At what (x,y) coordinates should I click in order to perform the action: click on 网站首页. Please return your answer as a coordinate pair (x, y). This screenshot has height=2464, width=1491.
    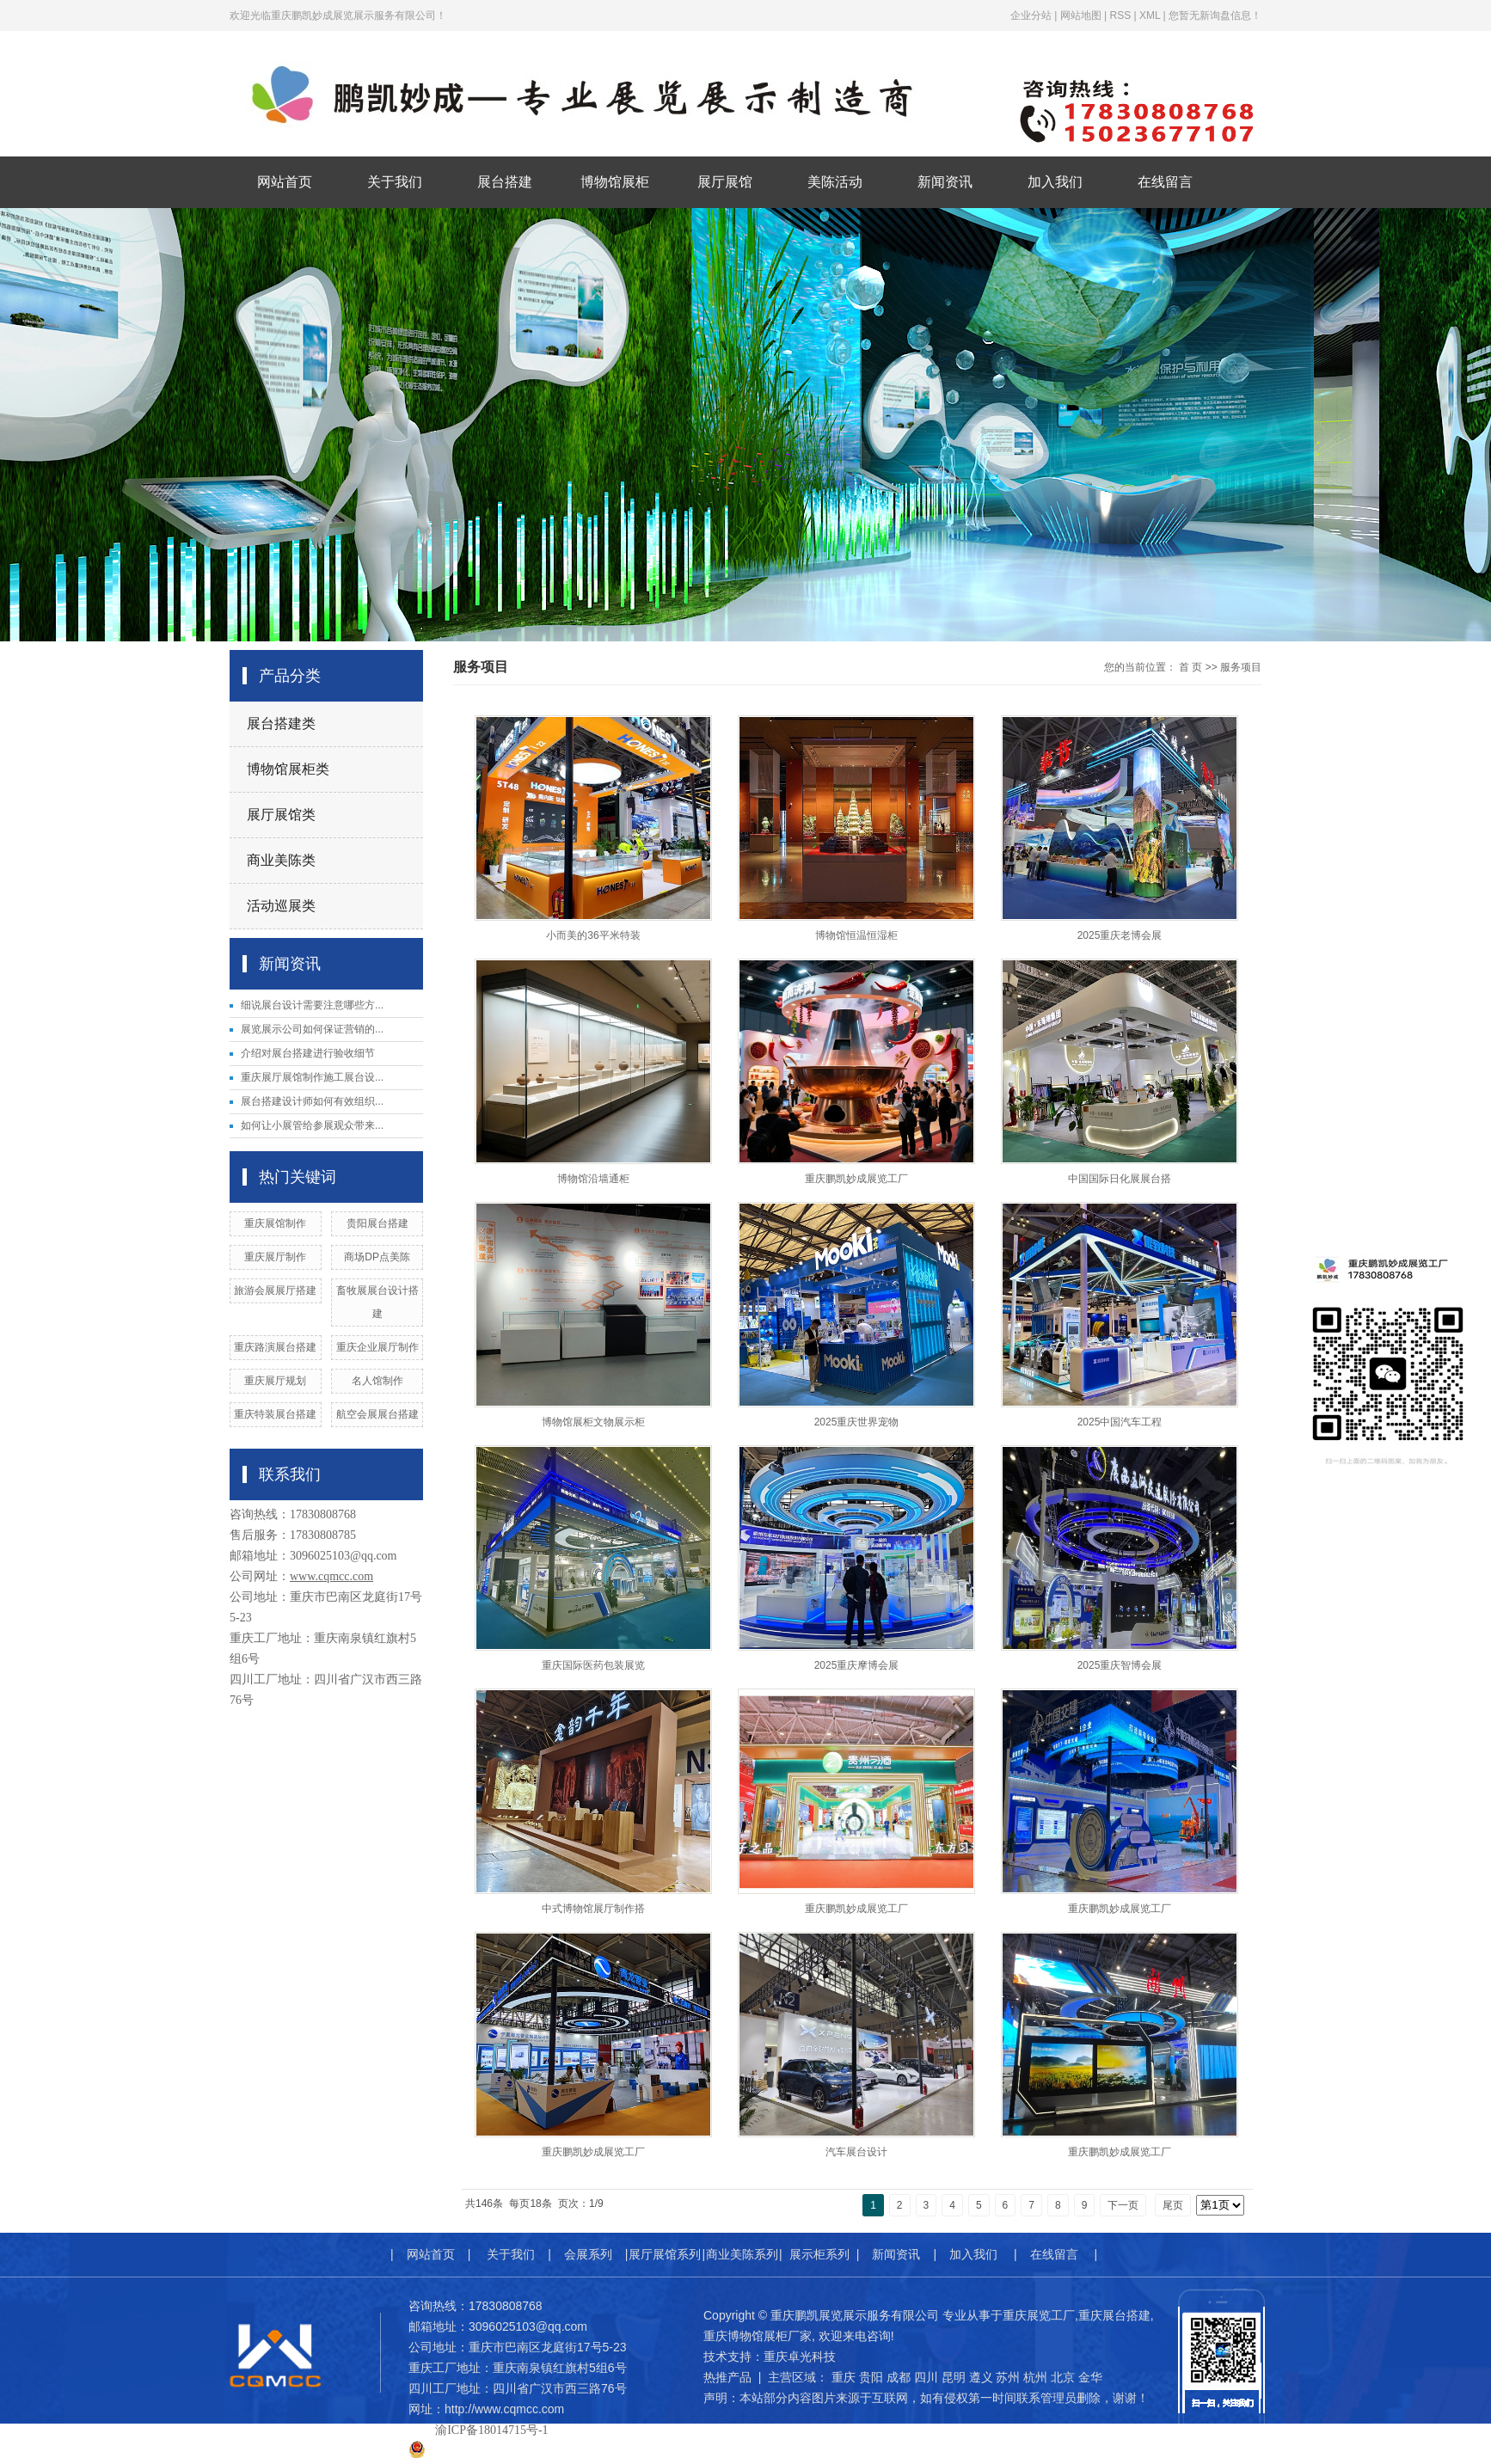
    Looking at the image, I should click on (284, 182).